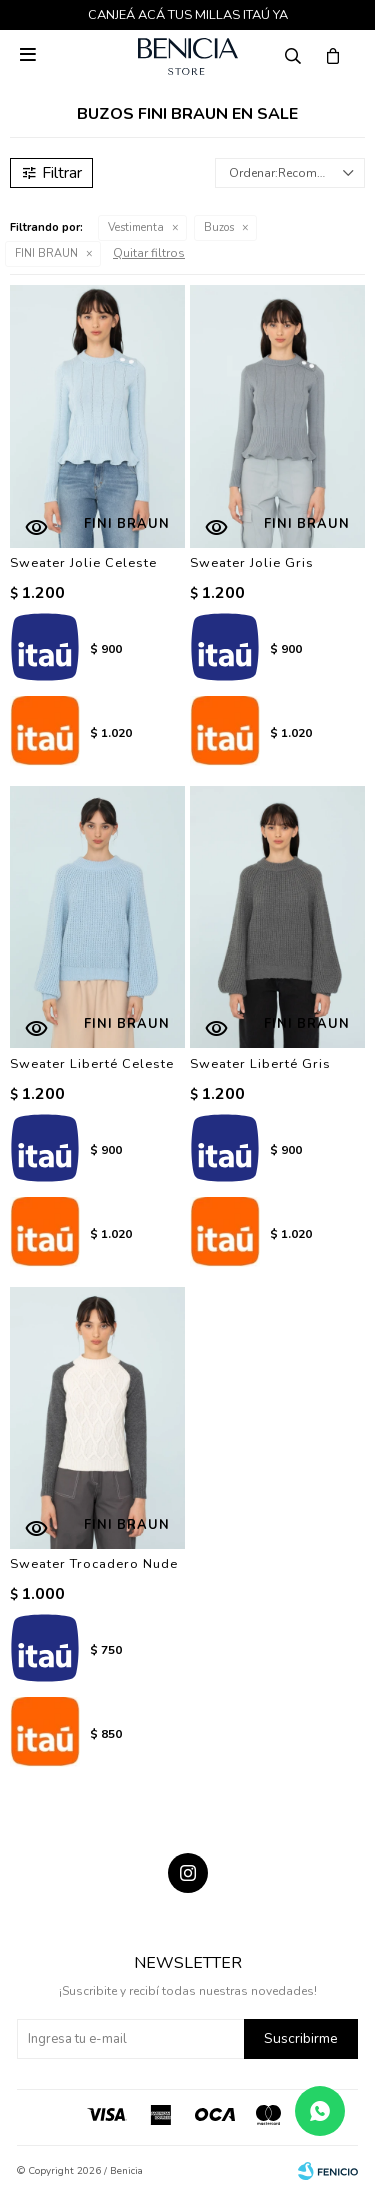  I want to click on Quitar filtros, so click(149, 253).